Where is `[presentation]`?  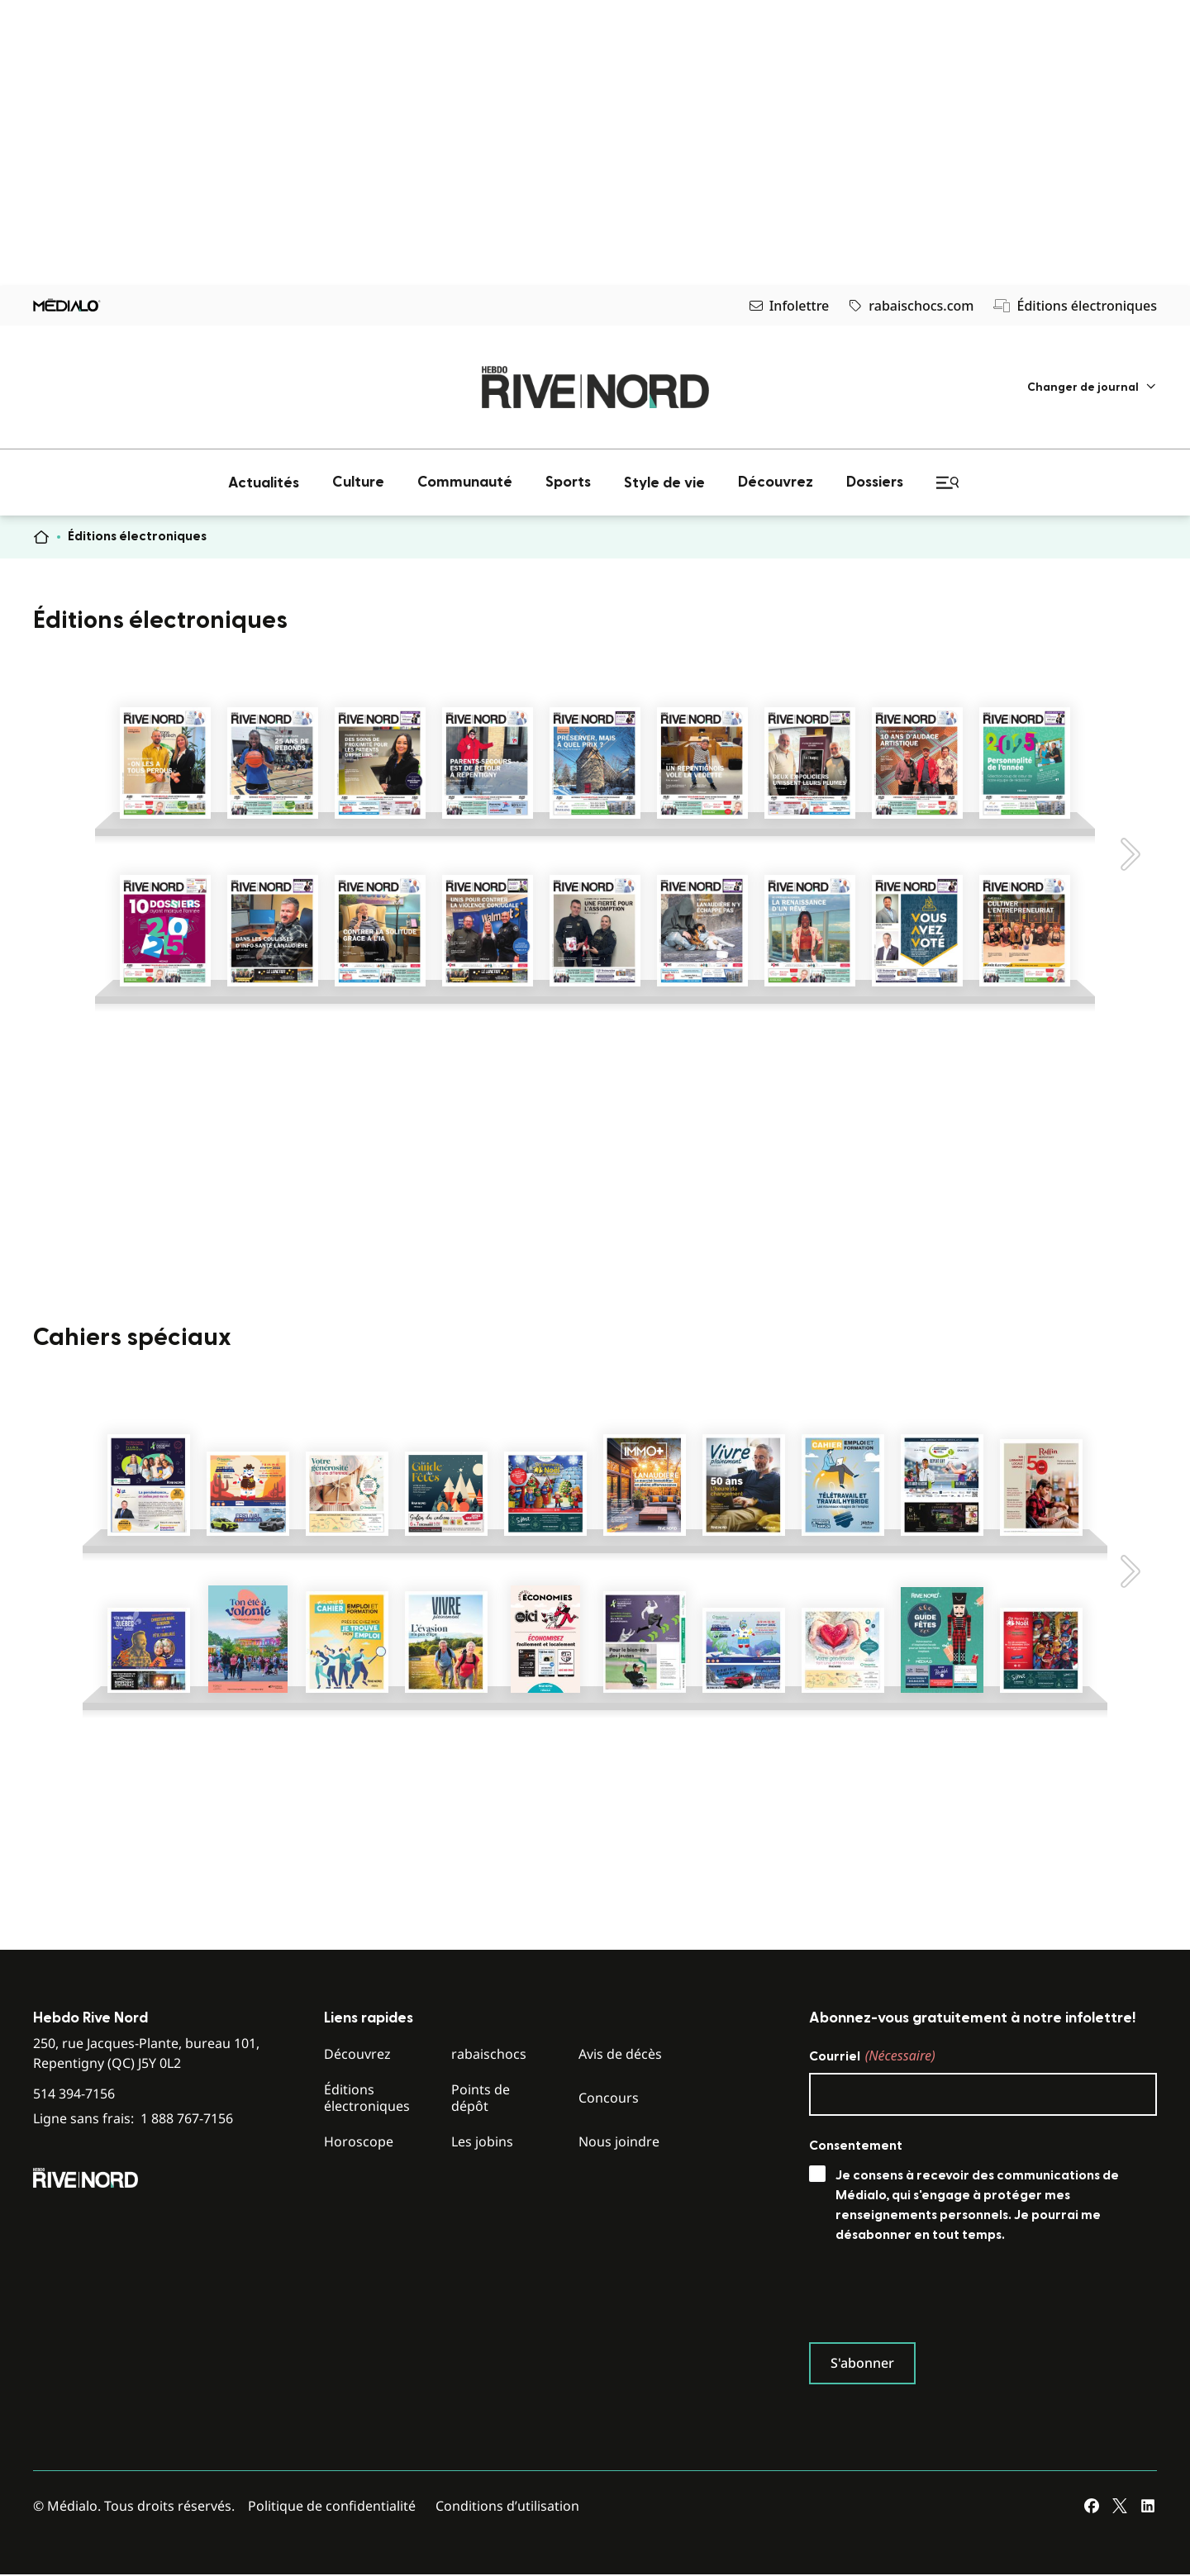
[presentation] is located at coordinates (934, 2297).